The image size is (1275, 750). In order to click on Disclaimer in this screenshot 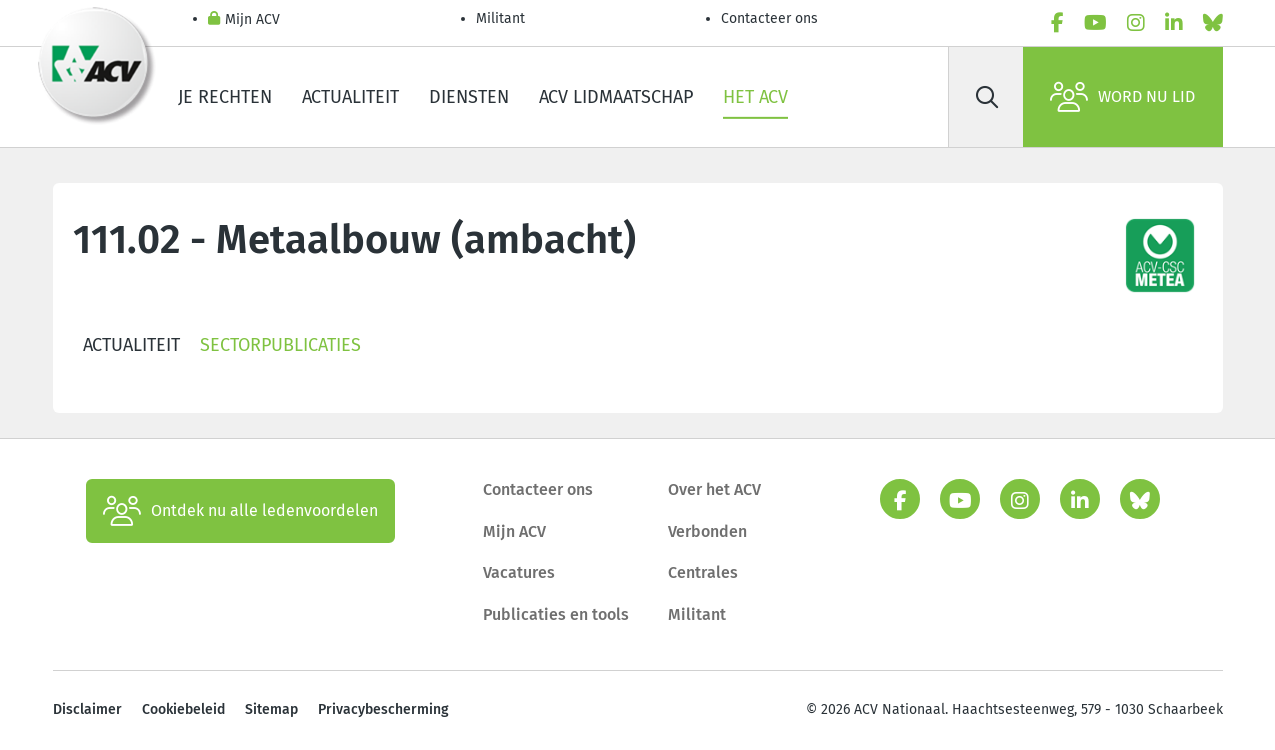, I will do `click(87, 709)`.